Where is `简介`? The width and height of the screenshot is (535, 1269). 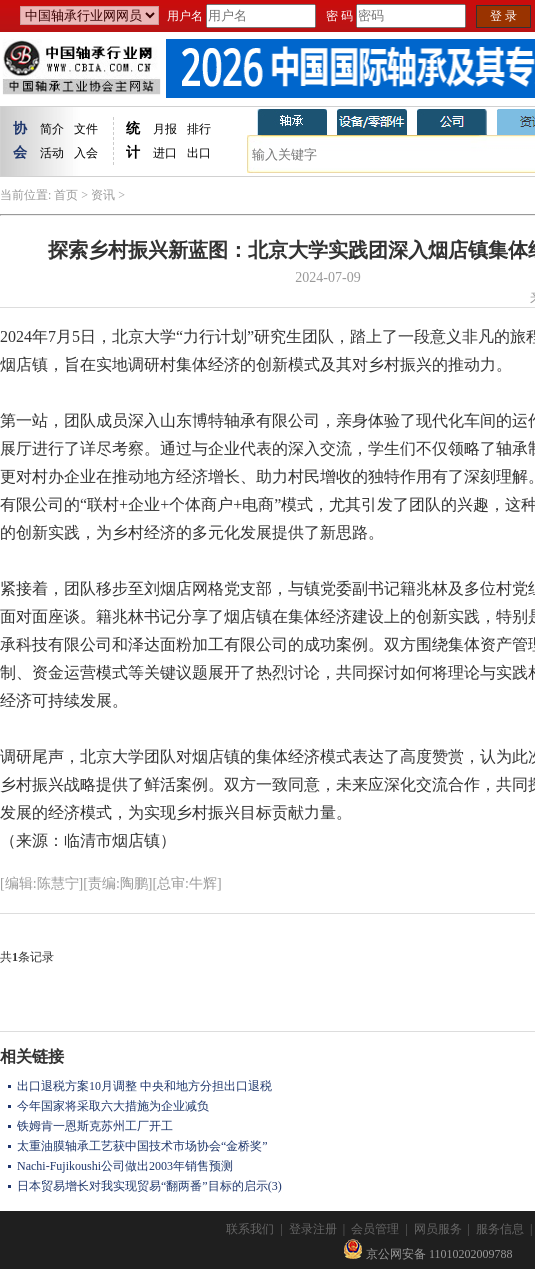
简介 is located at coordinates (52, 129).